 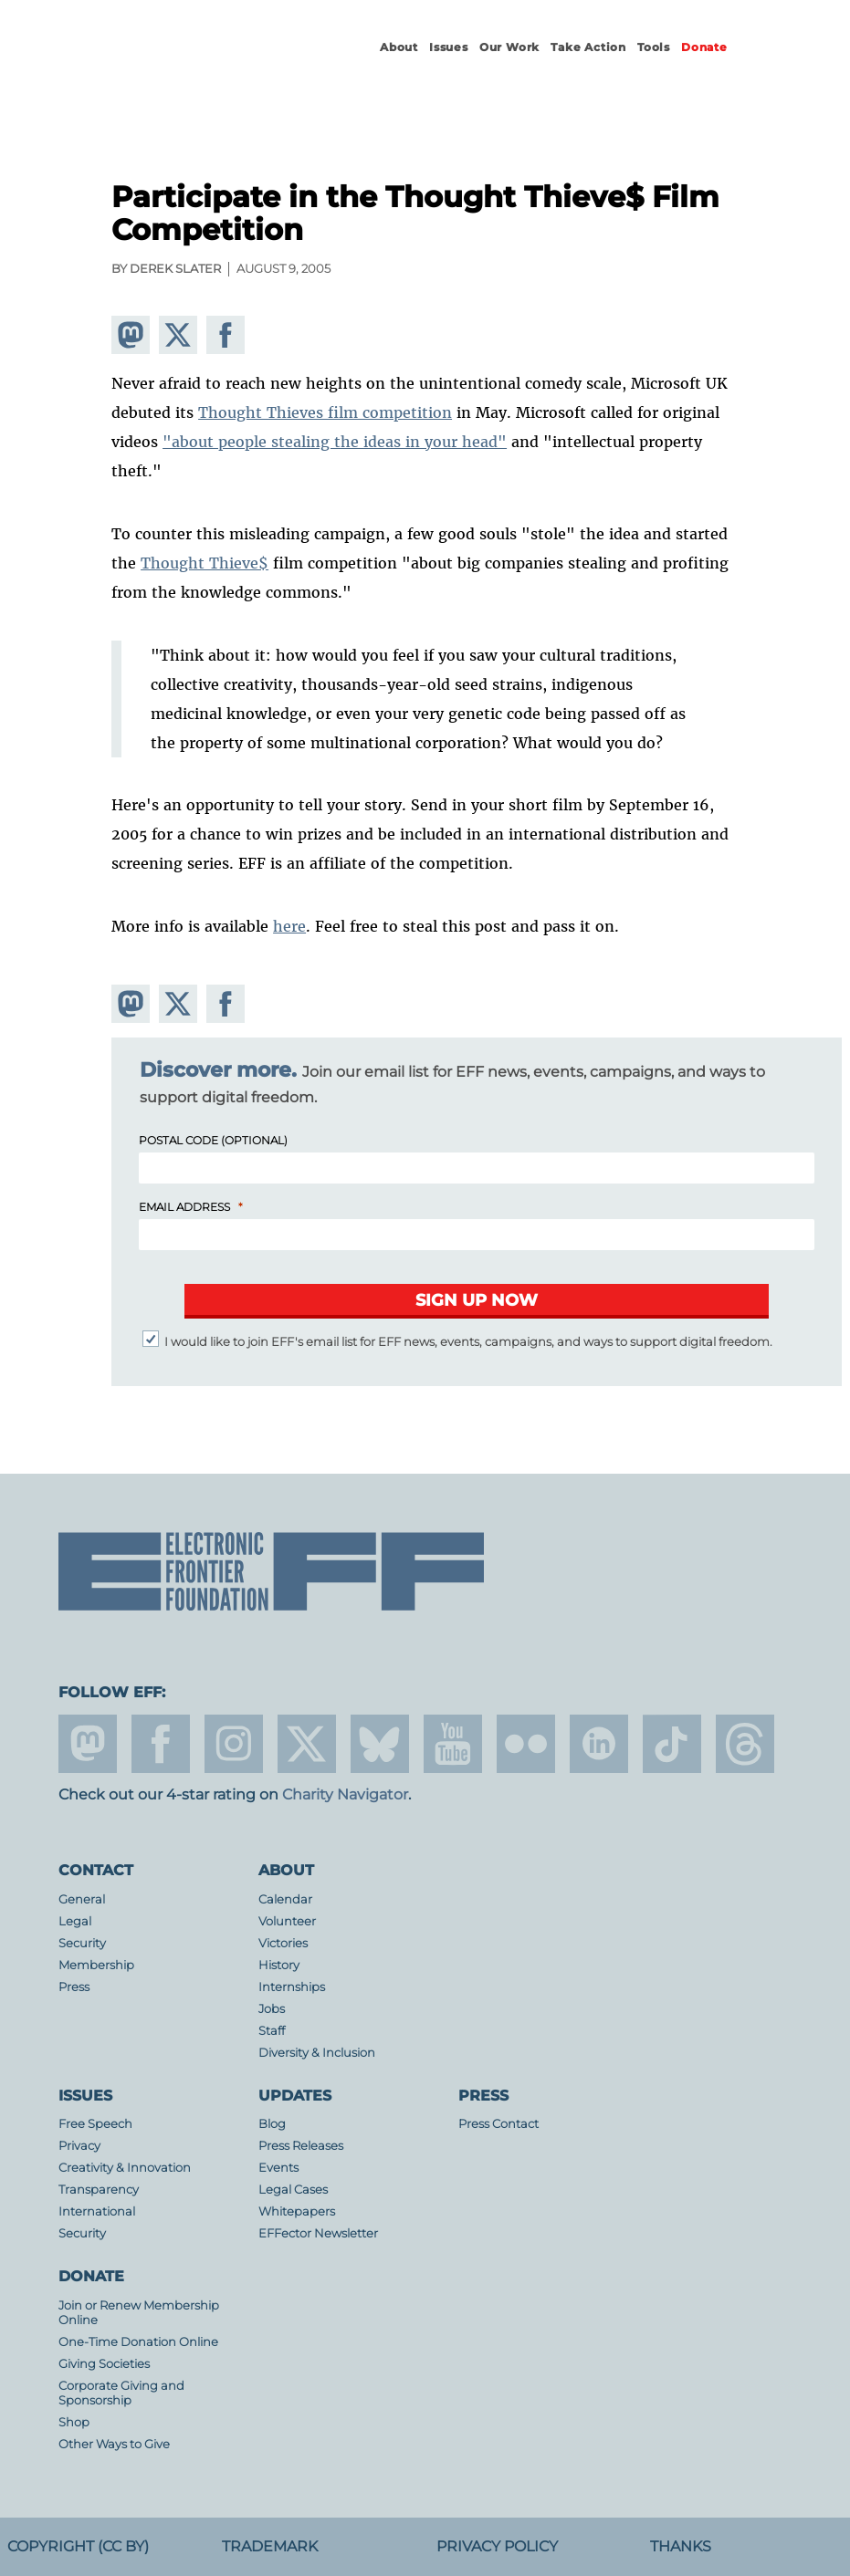 I want to click on Calendar, so click(x=285, y=1899).